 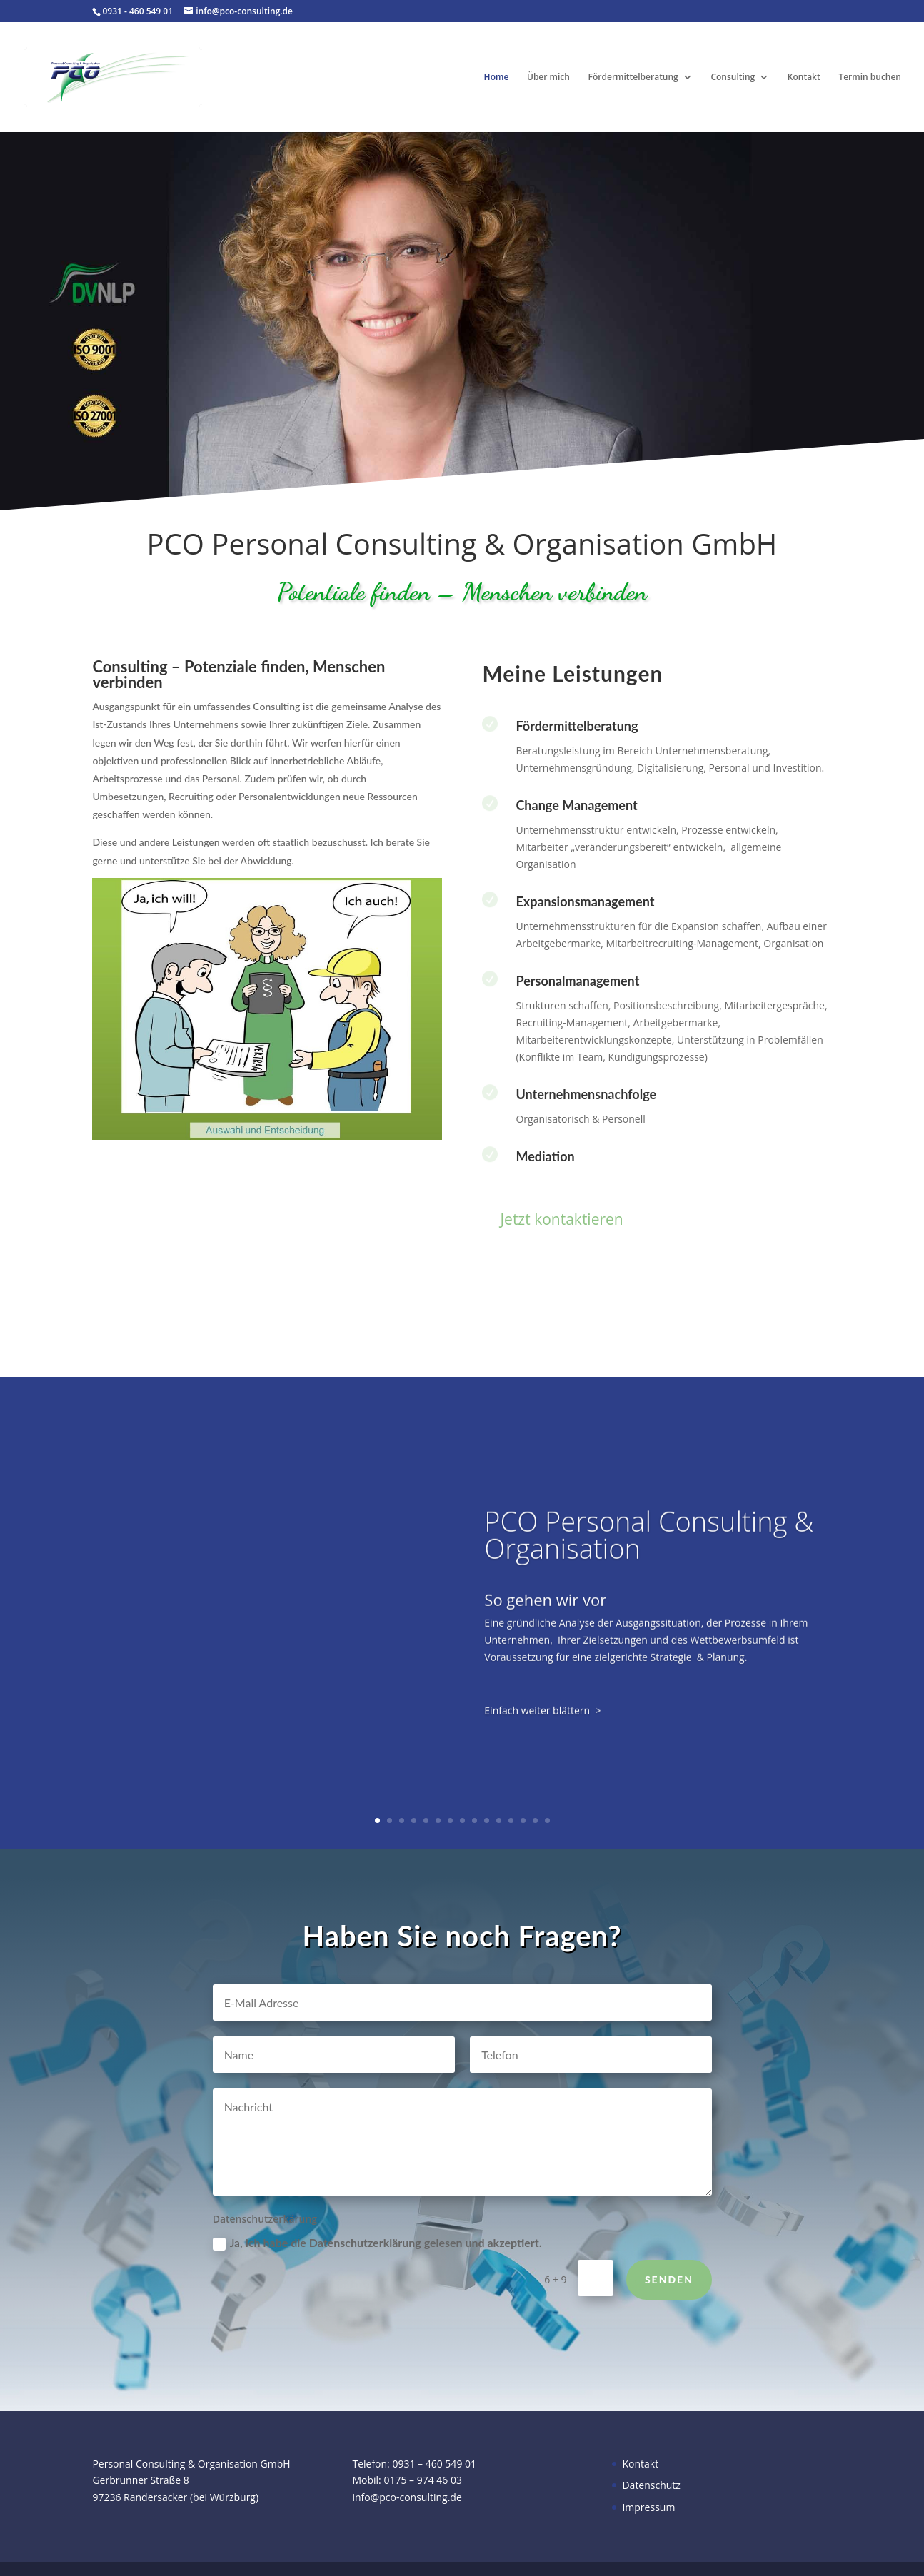 What do you see at coordinates (486, 1820) in the screenshot?
I see `10` at bounding box center [486, 1820].